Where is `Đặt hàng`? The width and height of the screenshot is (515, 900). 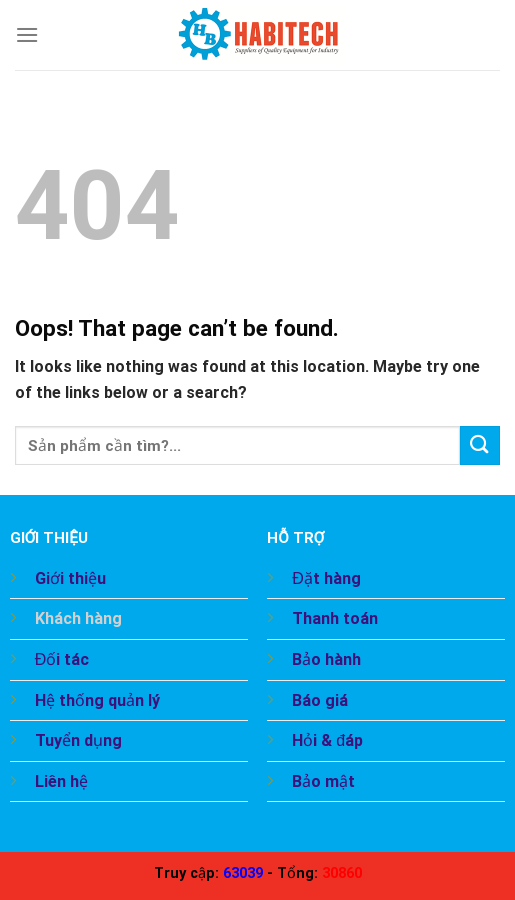
Đặt hàng is located at coordinates (326, 578).